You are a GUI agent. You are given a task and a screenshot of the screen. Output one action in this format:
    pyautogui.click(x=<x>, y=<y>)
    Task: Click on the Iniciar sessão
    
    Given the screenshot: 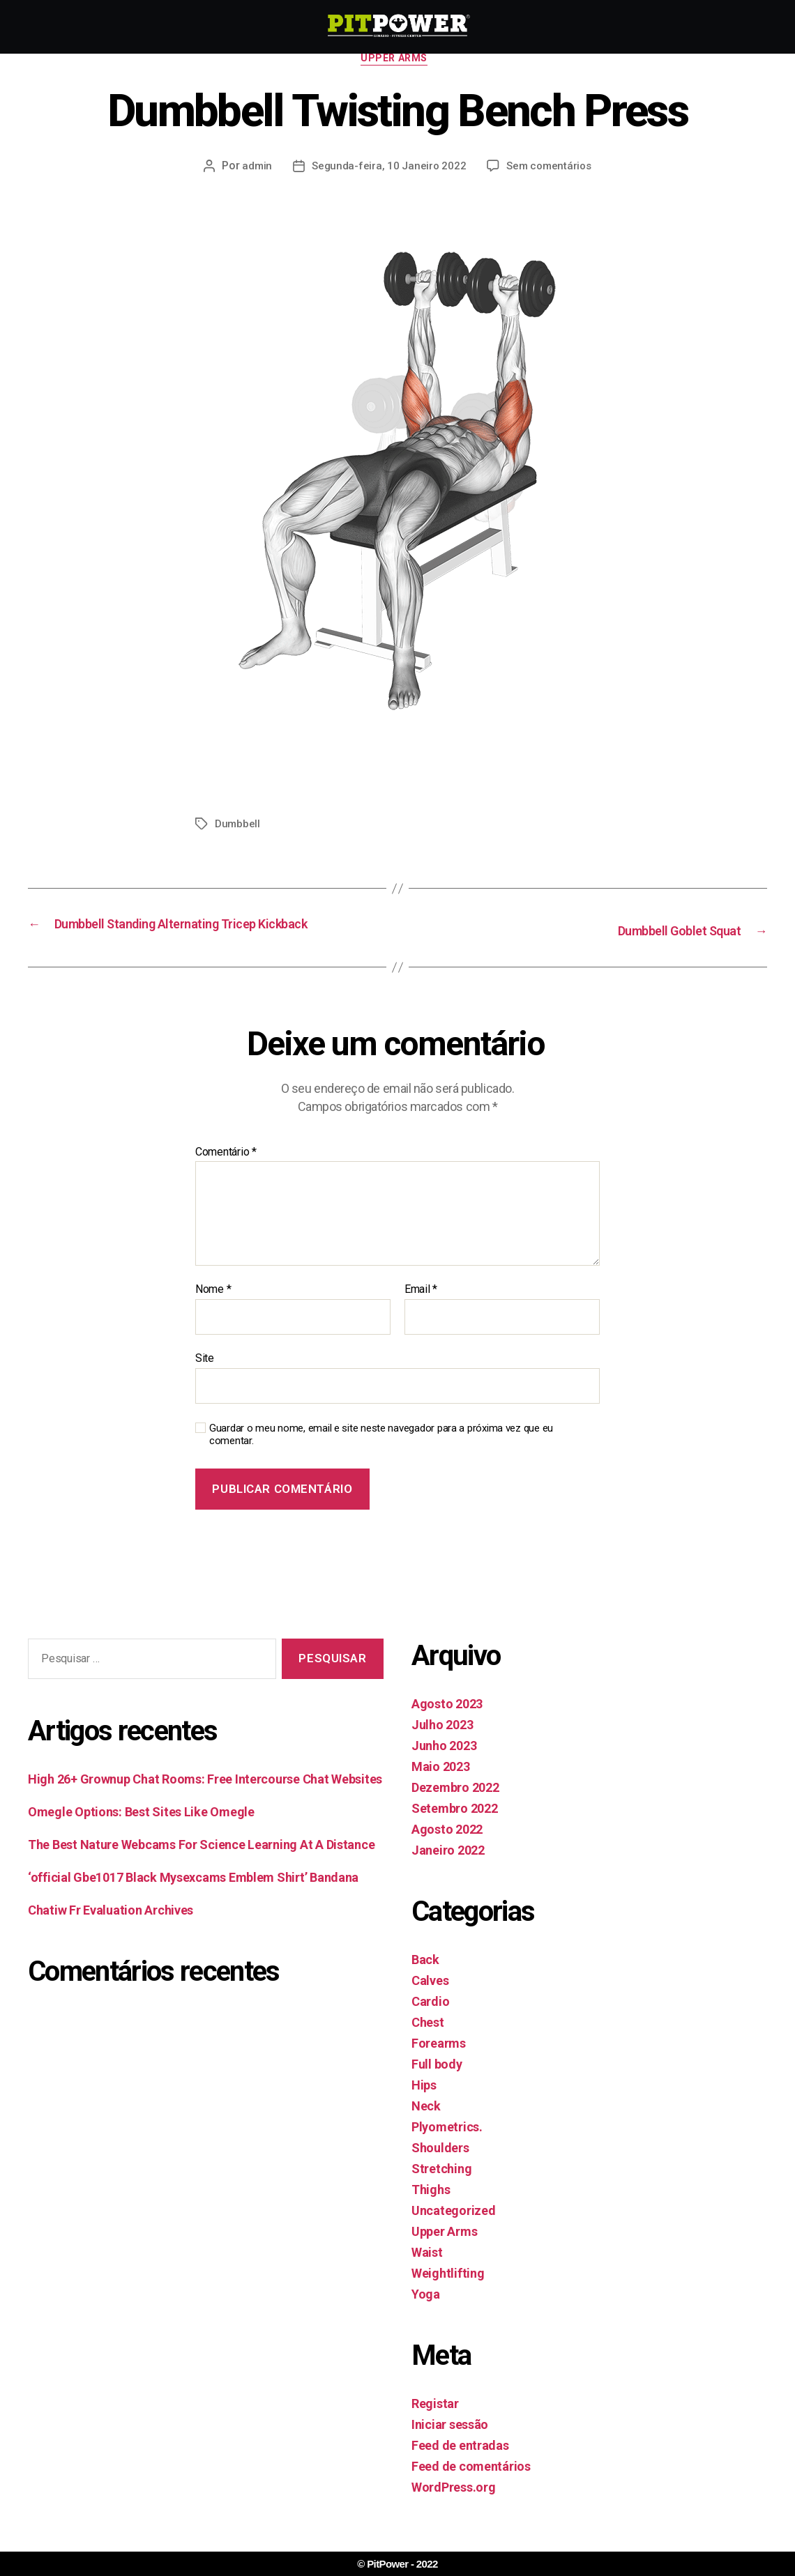 What is the action you would take?
    pyautogui.click(x=449, y=2445)
    